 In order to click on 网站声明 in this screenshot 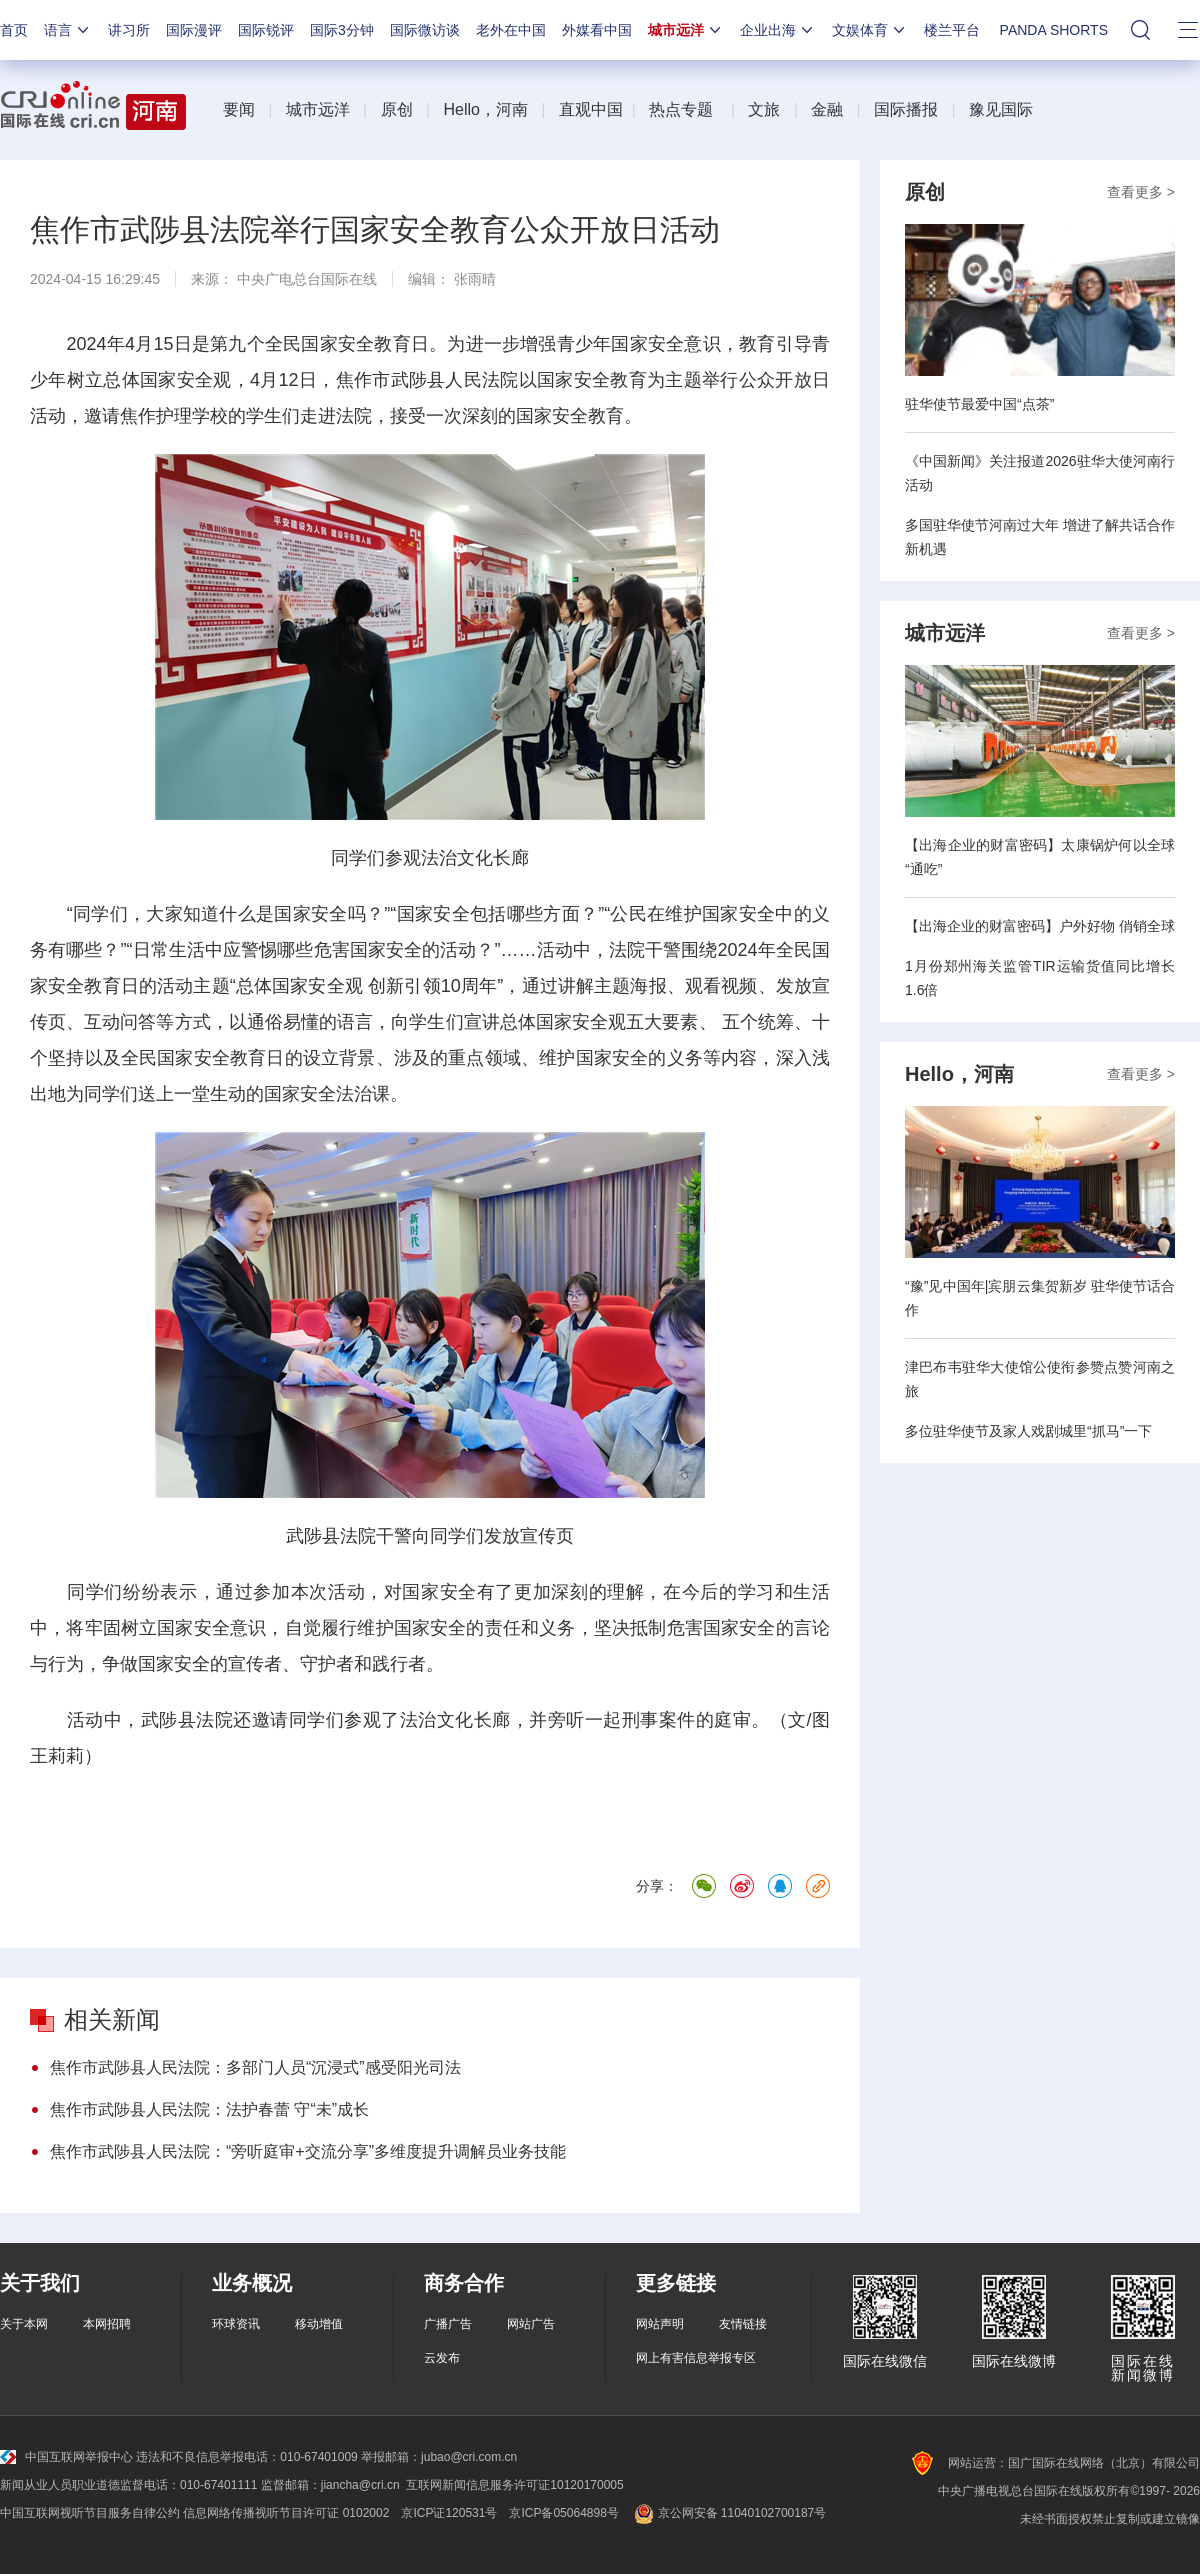, I will do `click(660, 2324)`.